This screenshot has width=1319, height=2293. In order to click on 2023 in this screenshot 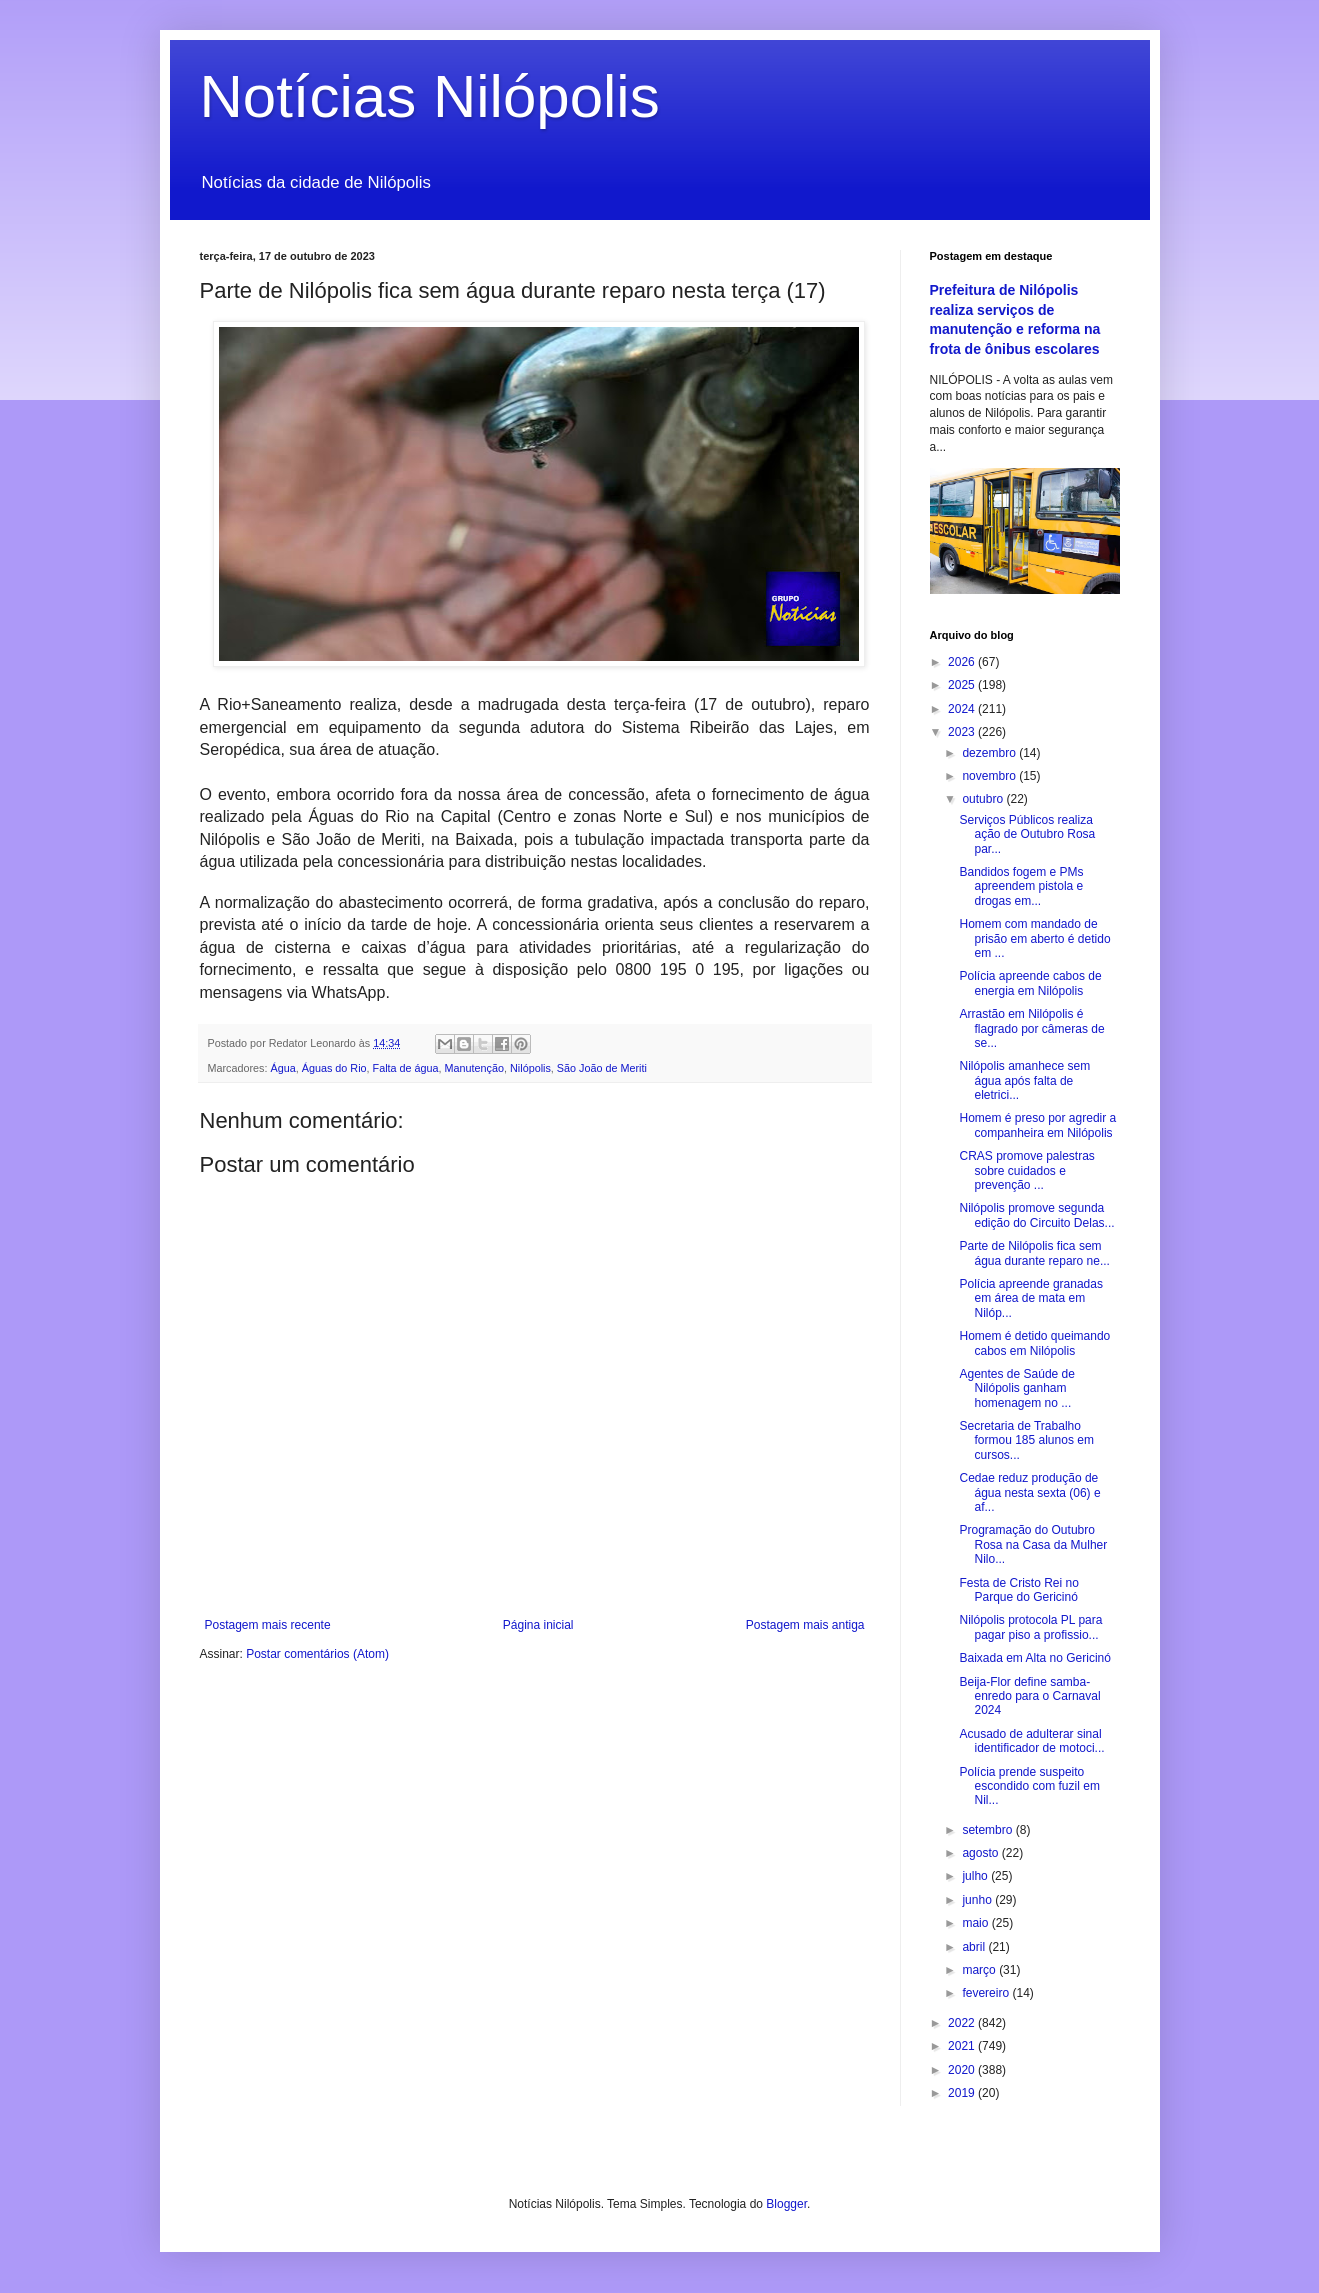, I will do `click(963, 732)`.